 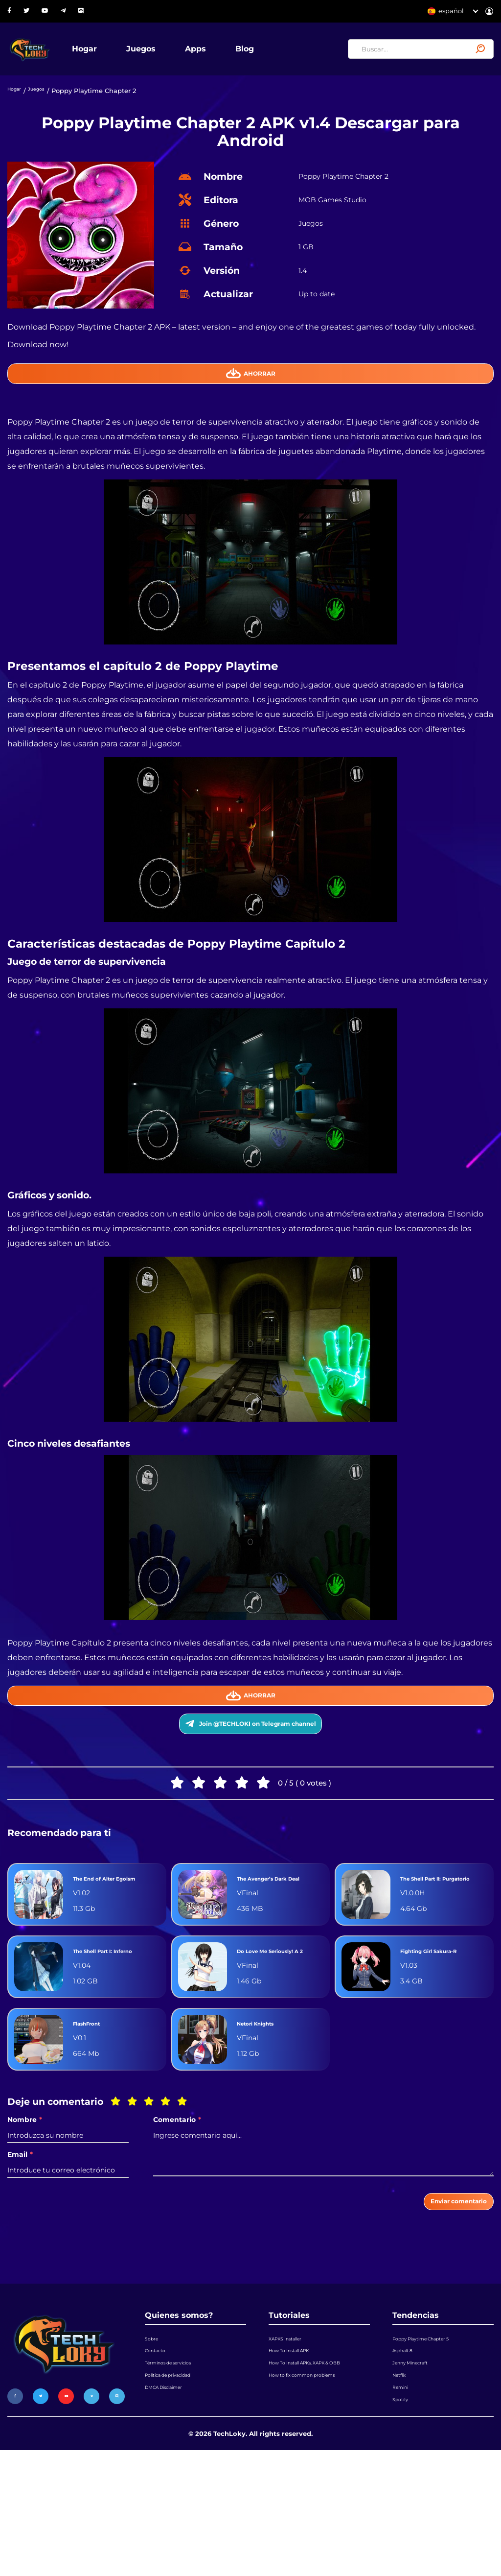 What do you see at coordinates (434, 2429) in the screenshot?
I see `Poppy Playtime Chapter 5` at bounding box center [434, 2429].